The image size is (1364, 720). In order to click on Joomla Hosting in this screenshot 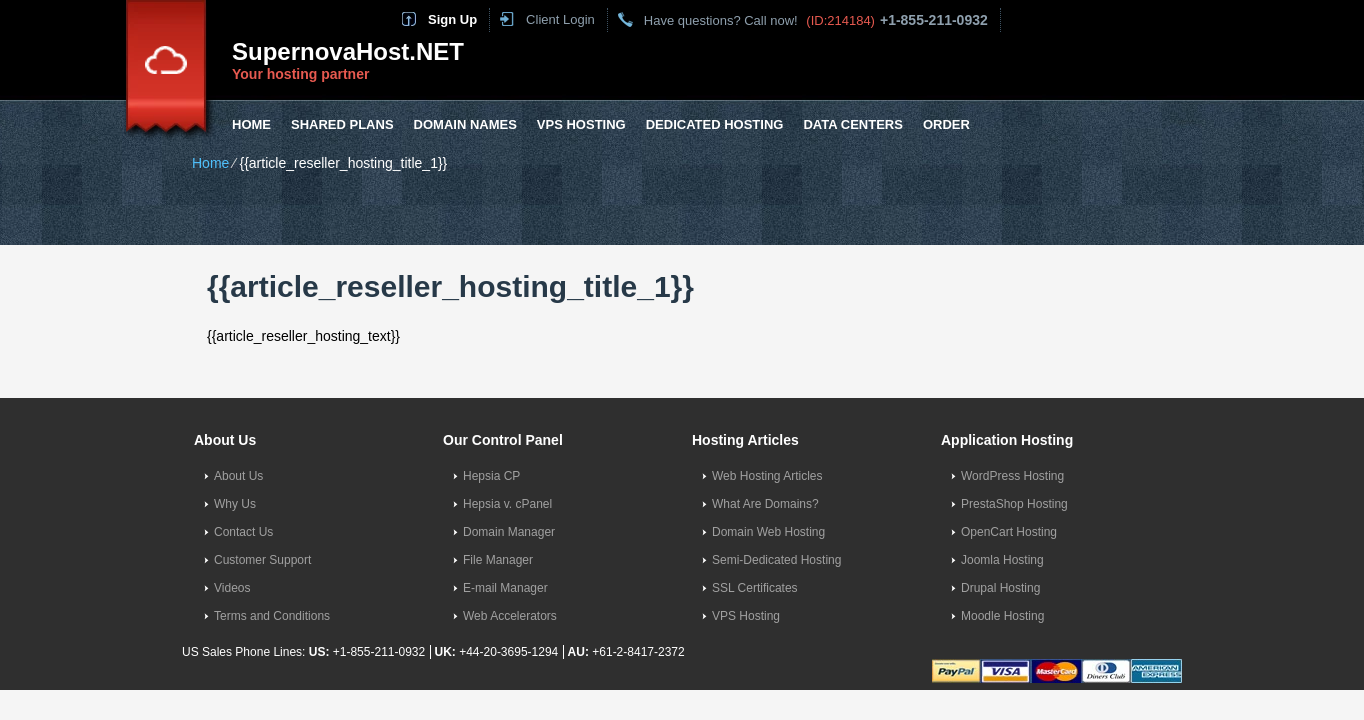, I will do `click(1002, 560)`.